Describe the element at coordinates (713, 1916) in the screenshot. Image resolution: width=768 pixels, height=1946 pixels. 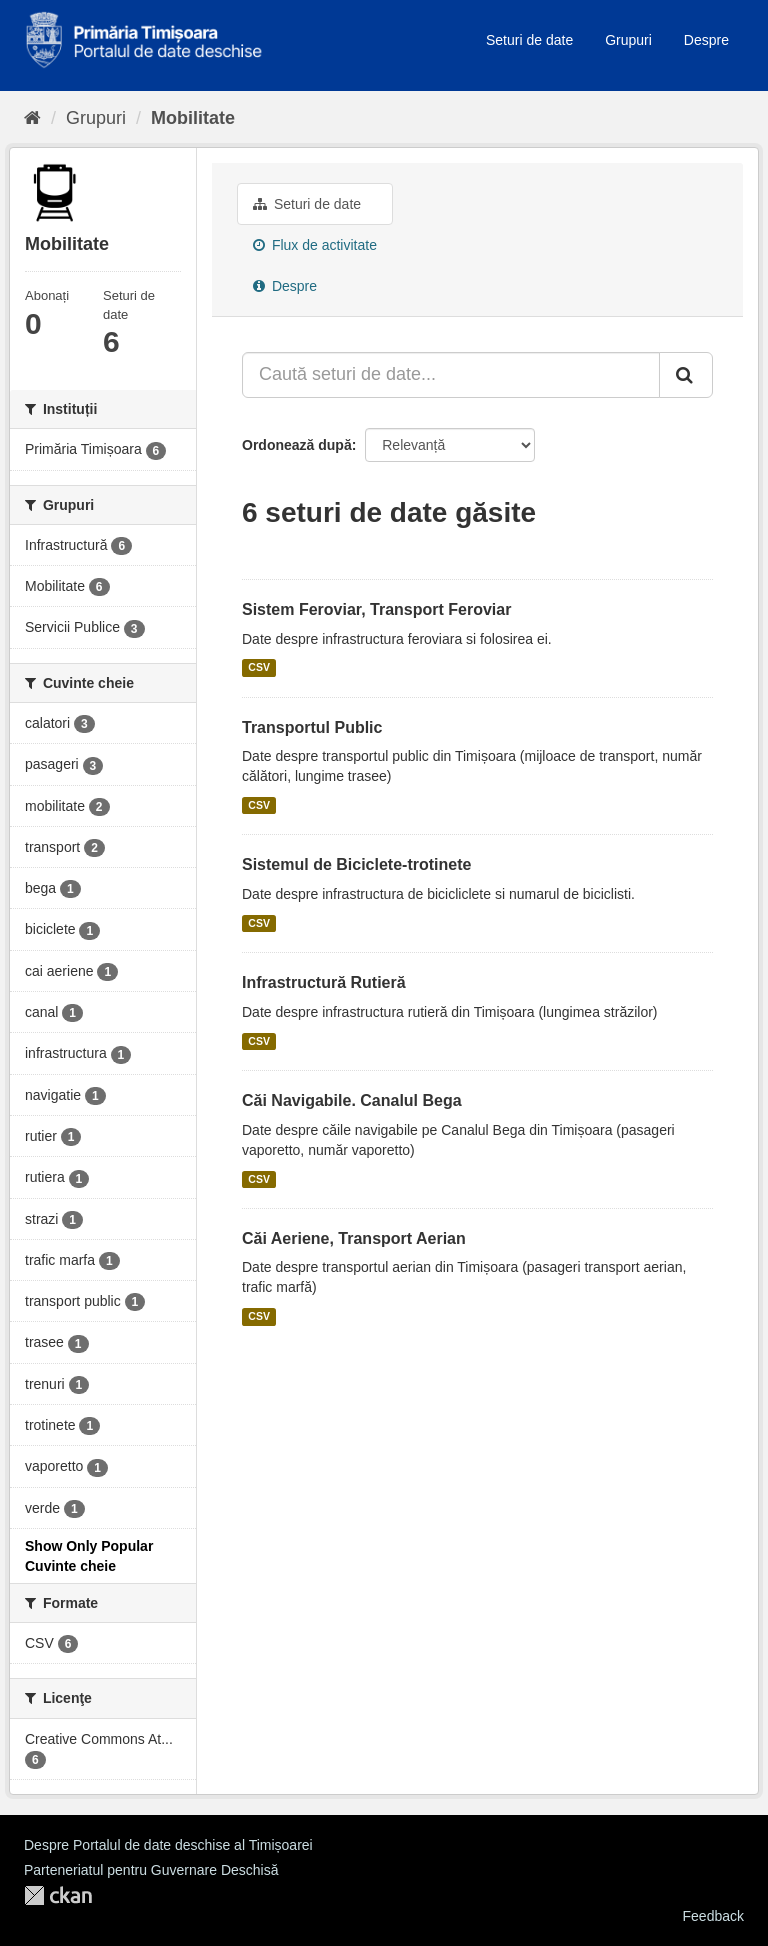
I see `Feedback` at that location.